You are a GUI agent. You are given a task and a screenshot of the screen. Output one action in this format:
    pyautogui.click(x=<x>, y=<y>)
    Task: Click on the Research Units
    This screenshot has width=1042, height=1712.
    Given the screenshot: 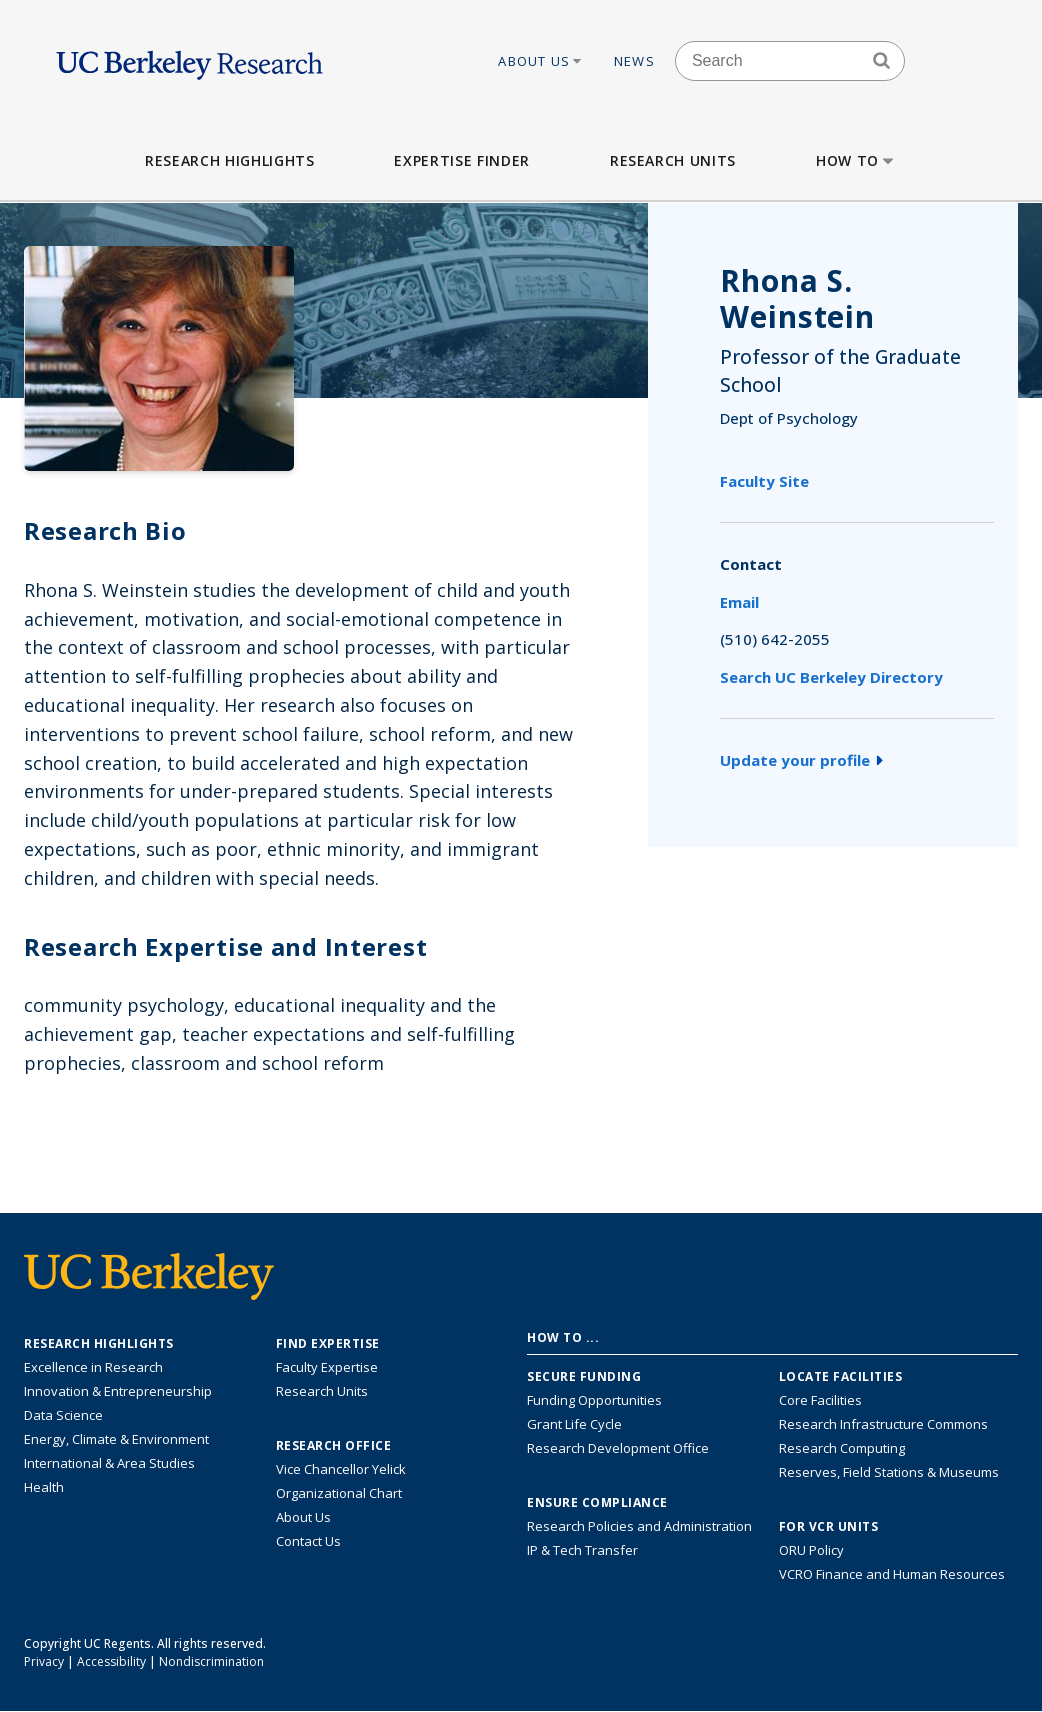 What is the action you would take?
    pyautogui.click(x=673, y=160)
    